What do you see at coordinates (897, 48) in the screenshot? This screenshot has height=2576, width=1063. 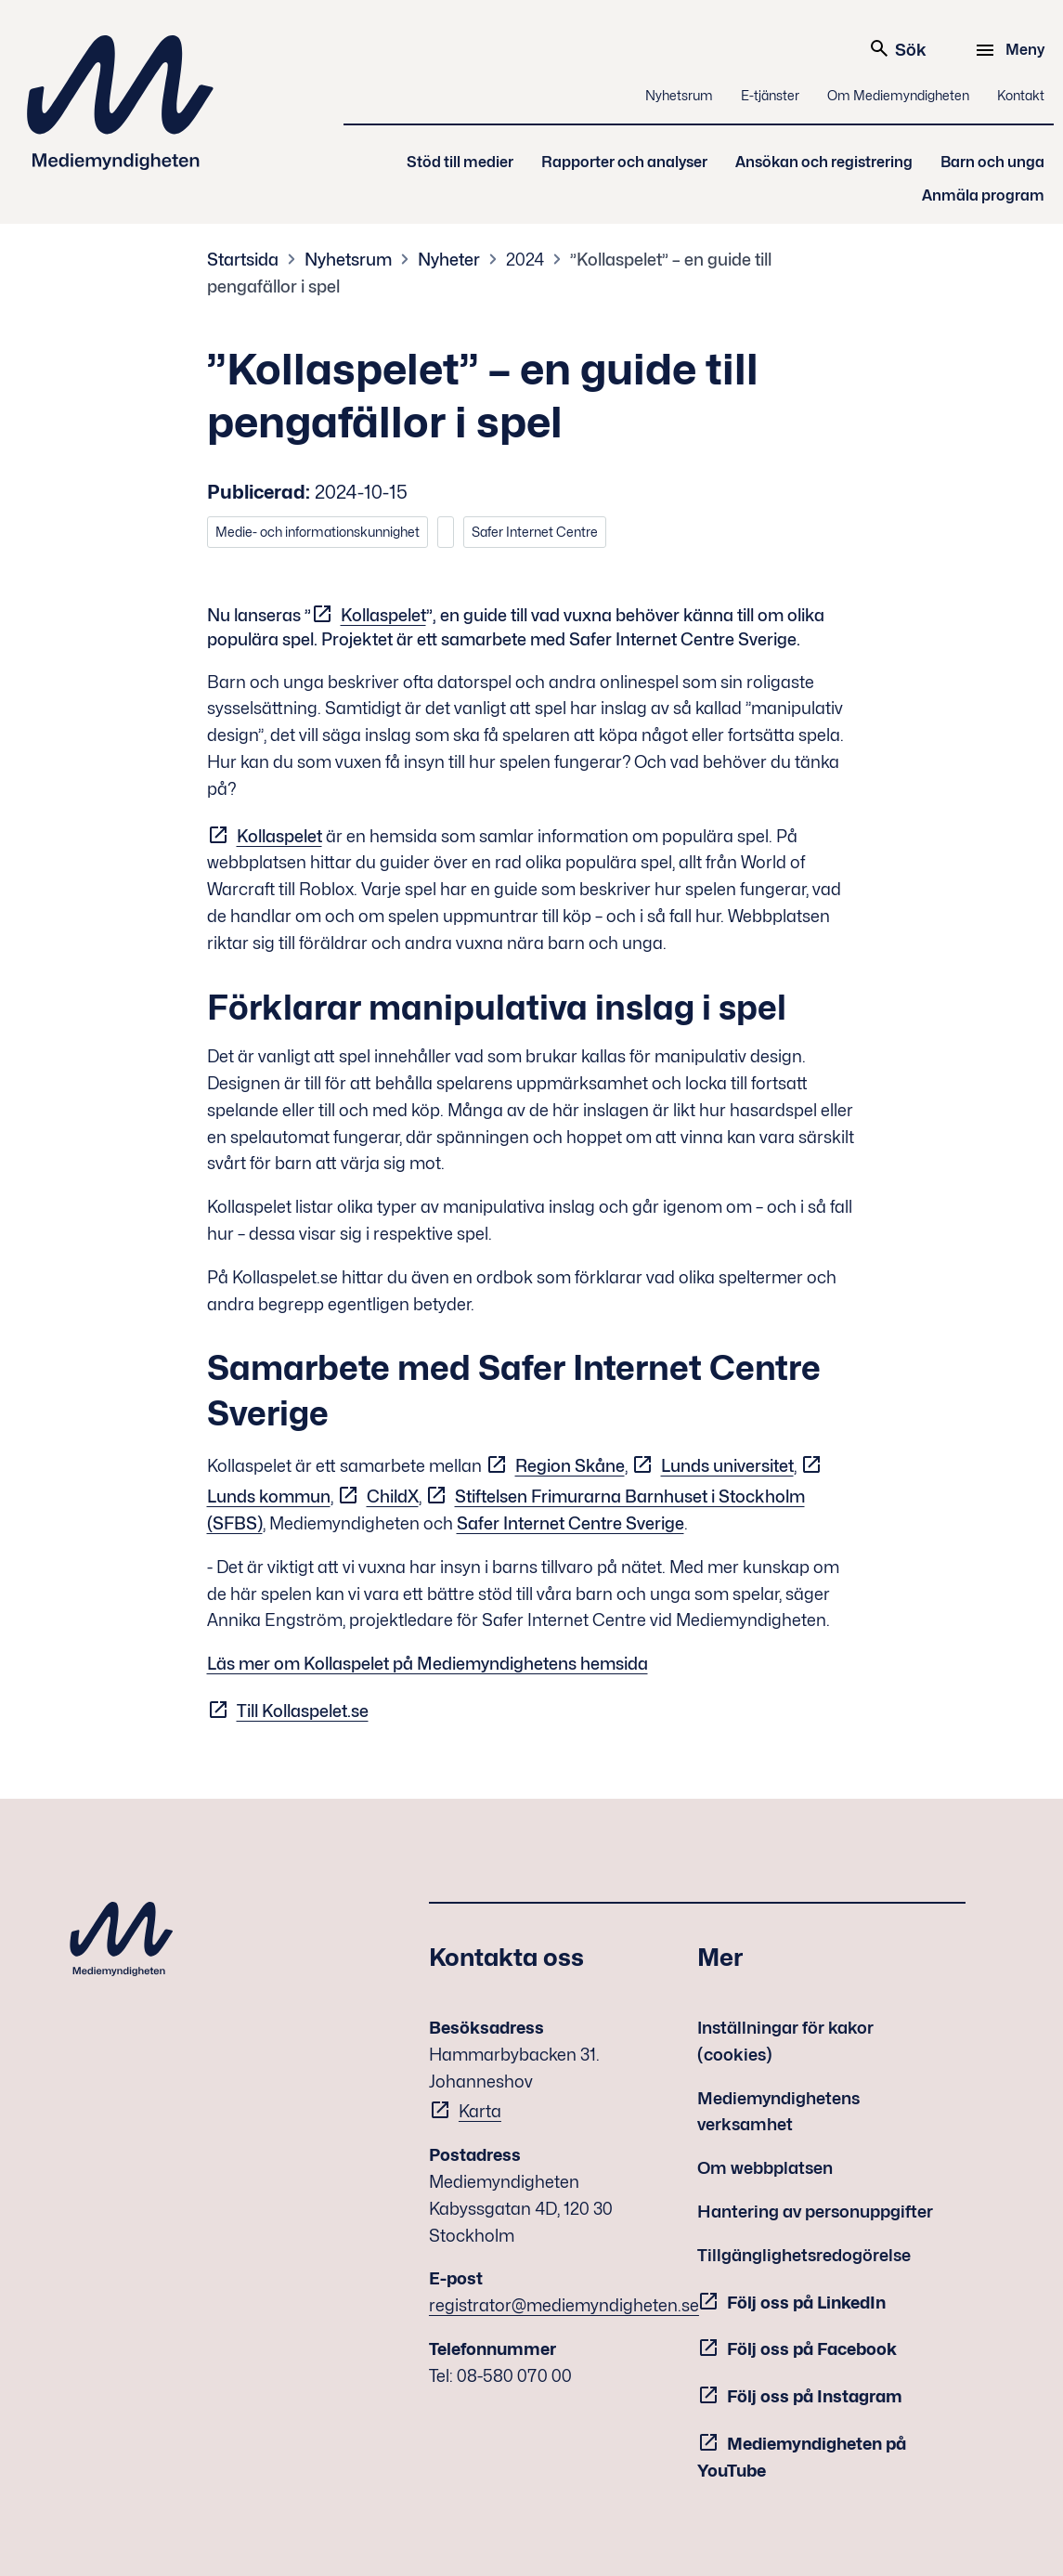 I see `Sök` at bounding box center [897, 48].